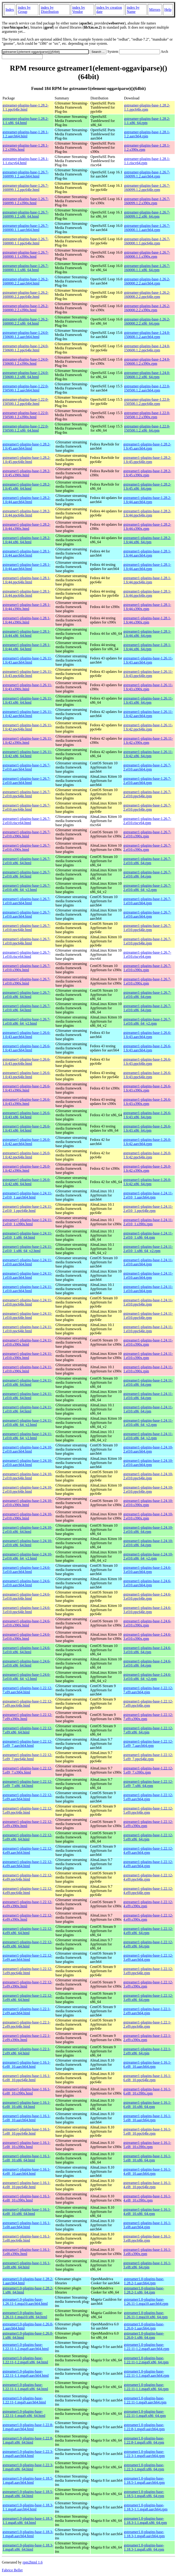 The image size is (177, 2576). I want to click on gstreamer1-plugins-base-1.26.7-2.el10.x86_64.rpm, so click(147, 861).